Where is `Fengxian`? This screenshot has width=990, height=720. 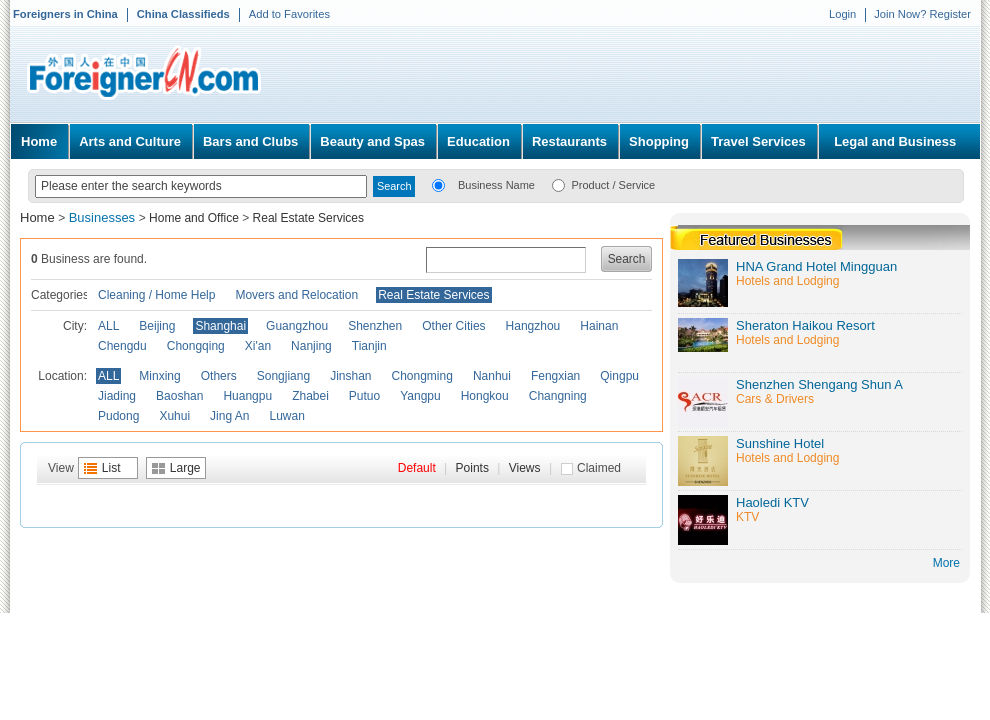 Fengxian is located at coordinates (555, 376).